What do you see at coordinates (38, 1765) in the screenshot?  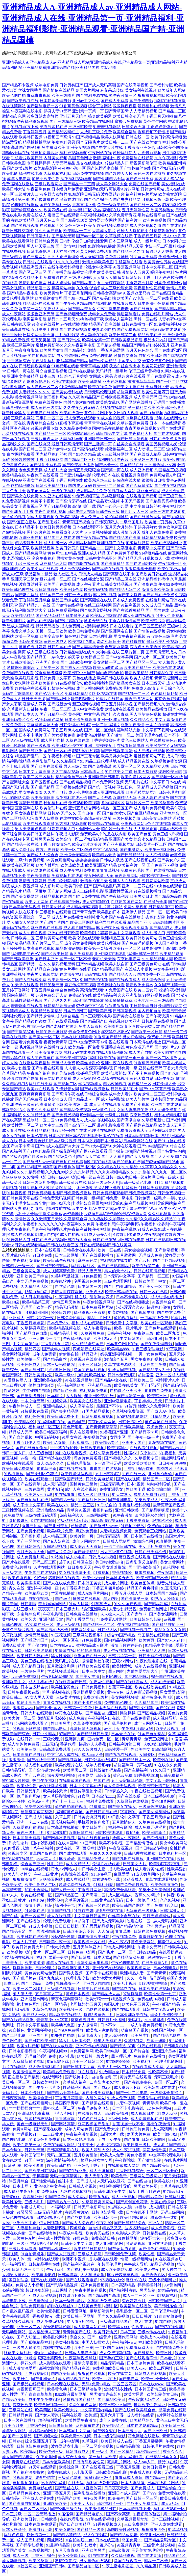 I see `成人福利在线看` at bounding box center [38, 1765].